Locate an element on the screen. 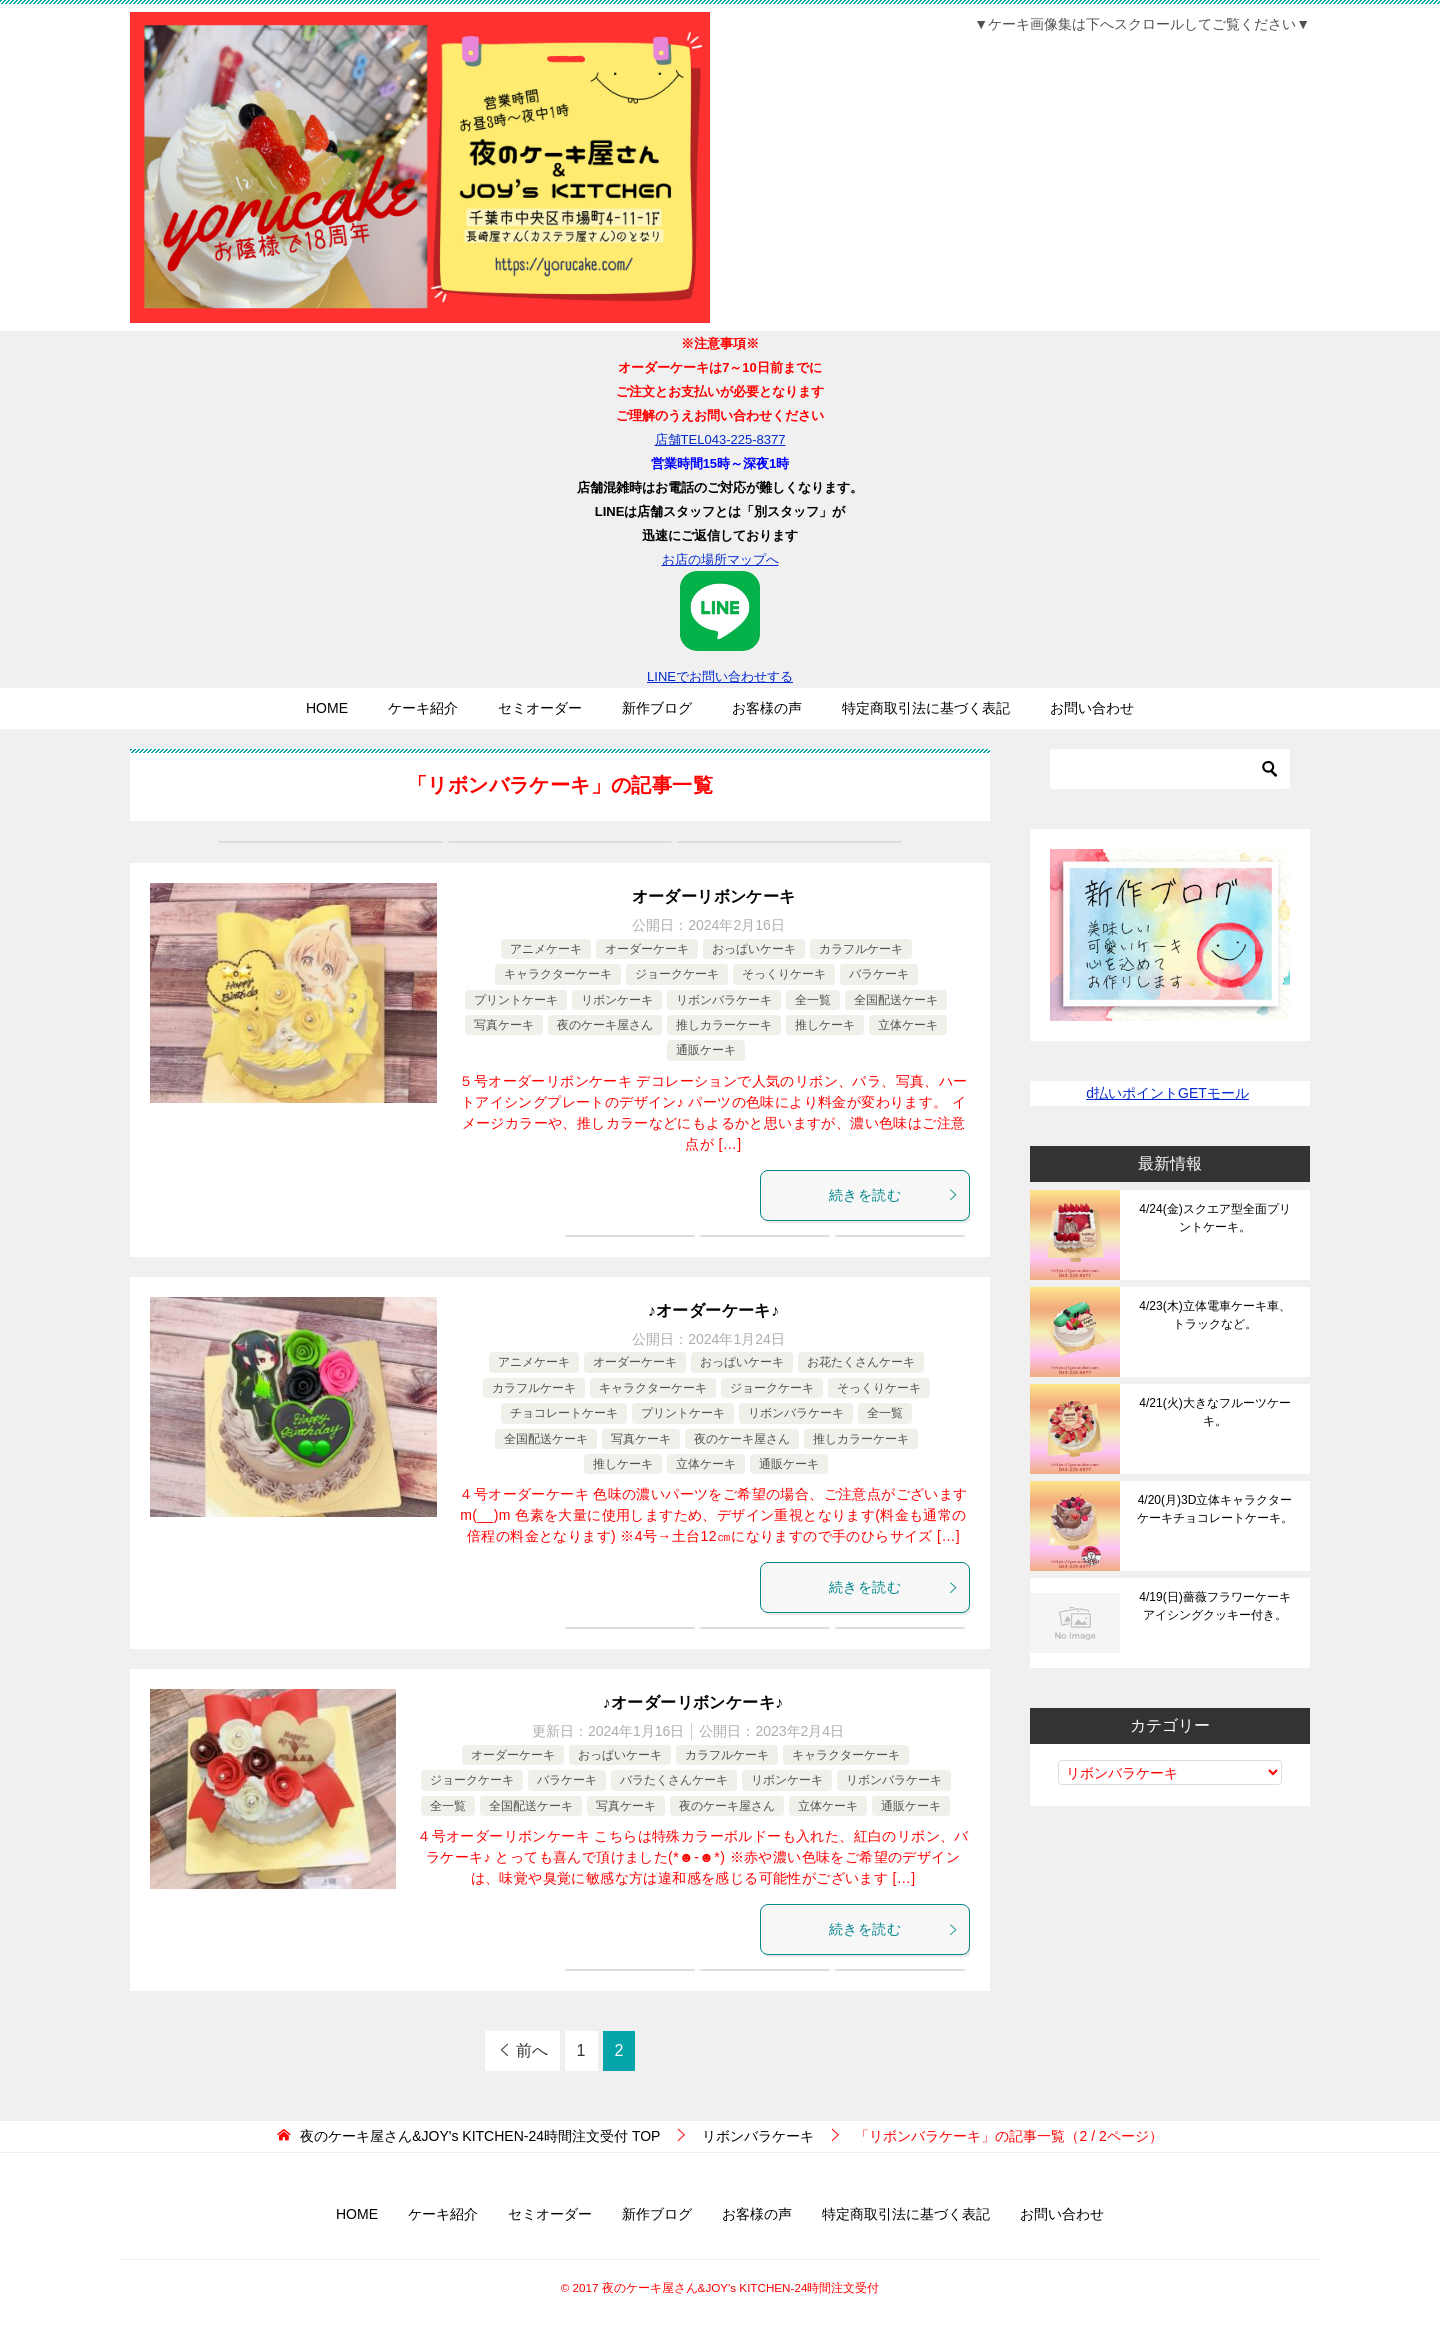  ♪オーダーリボンケーキ♪ is located at coordinates (693, 1702).